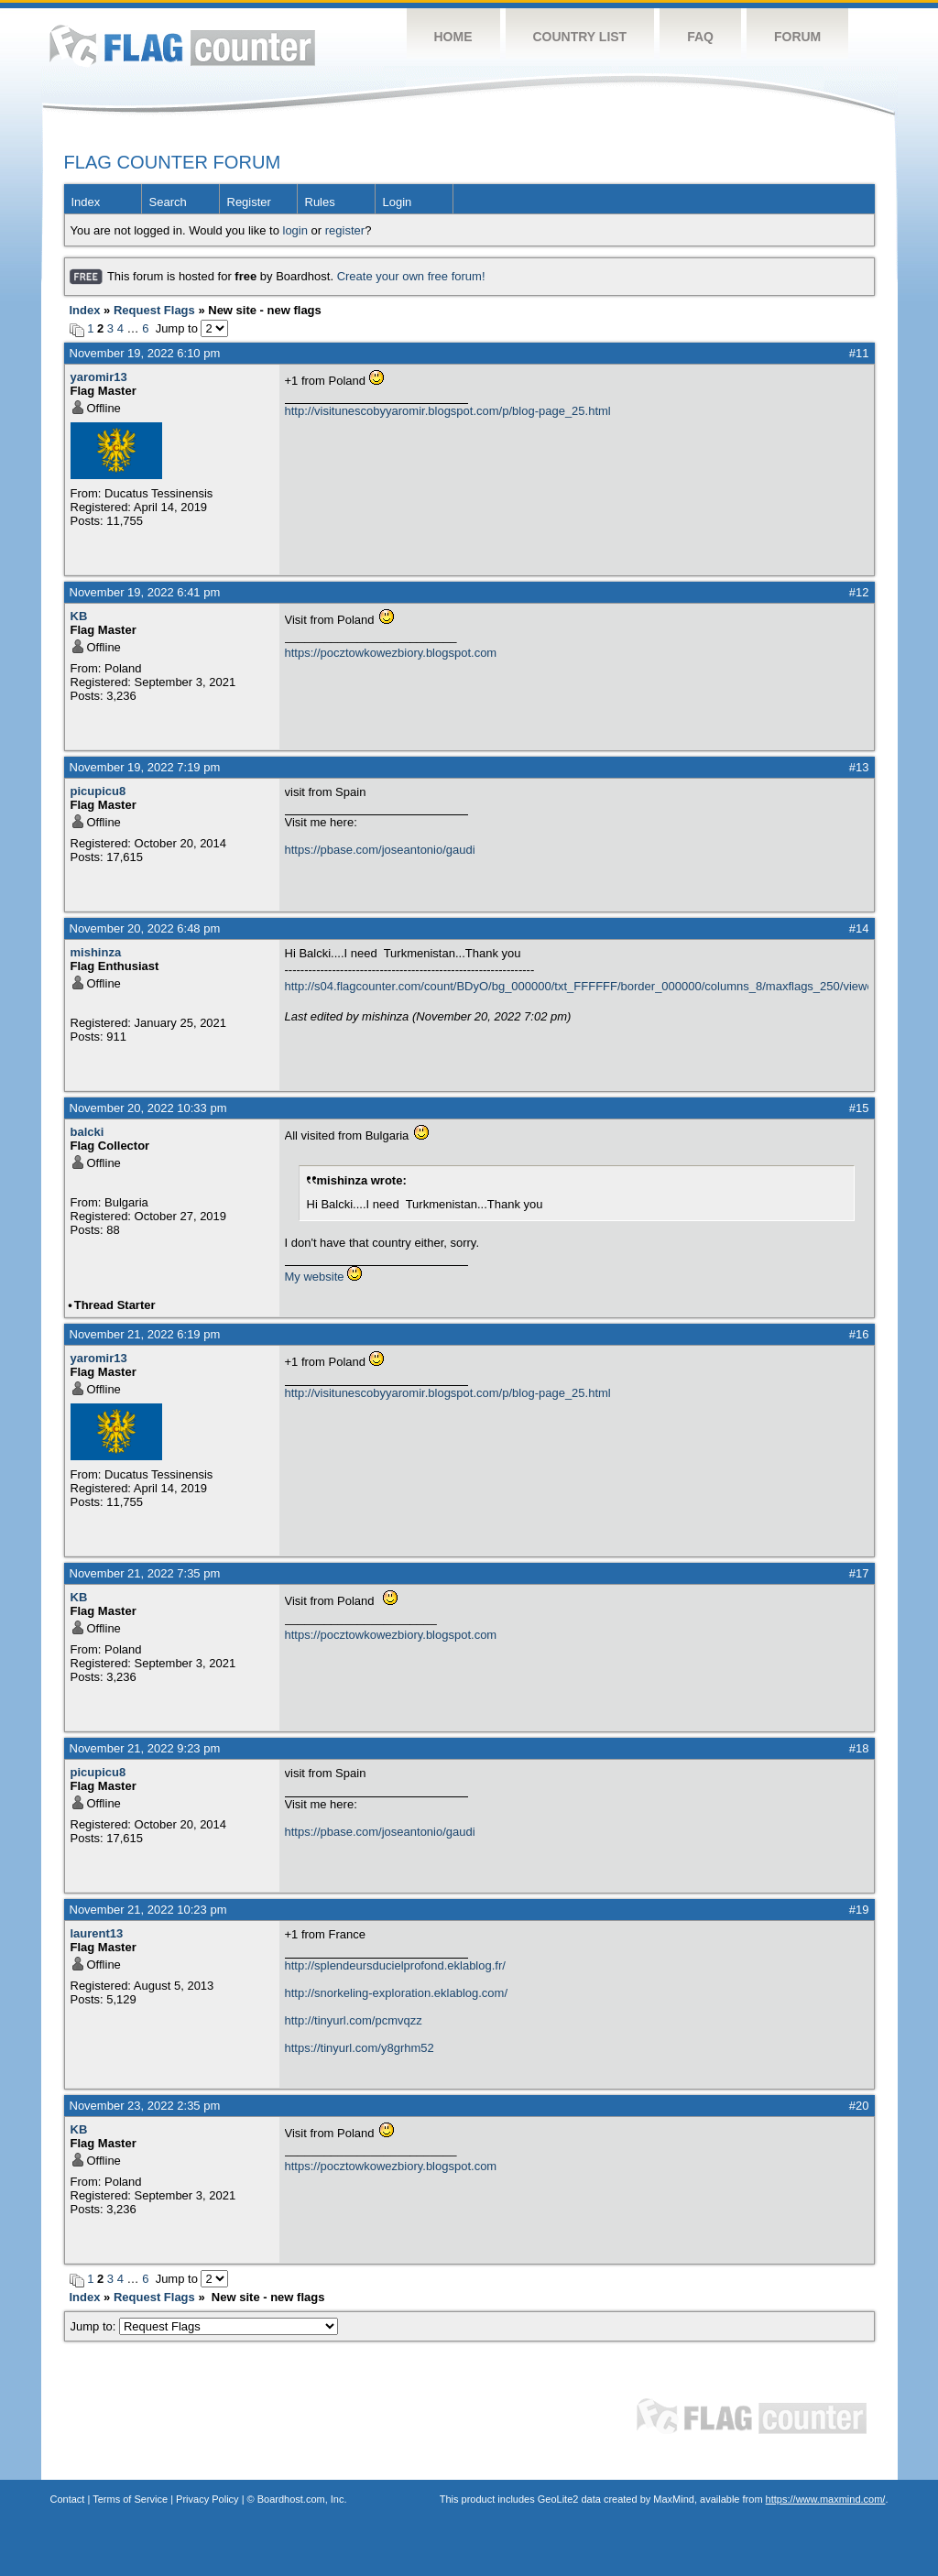 This screenshot has height=2576, width=938. I want to click on Terms of Service, so click(130, 2499).